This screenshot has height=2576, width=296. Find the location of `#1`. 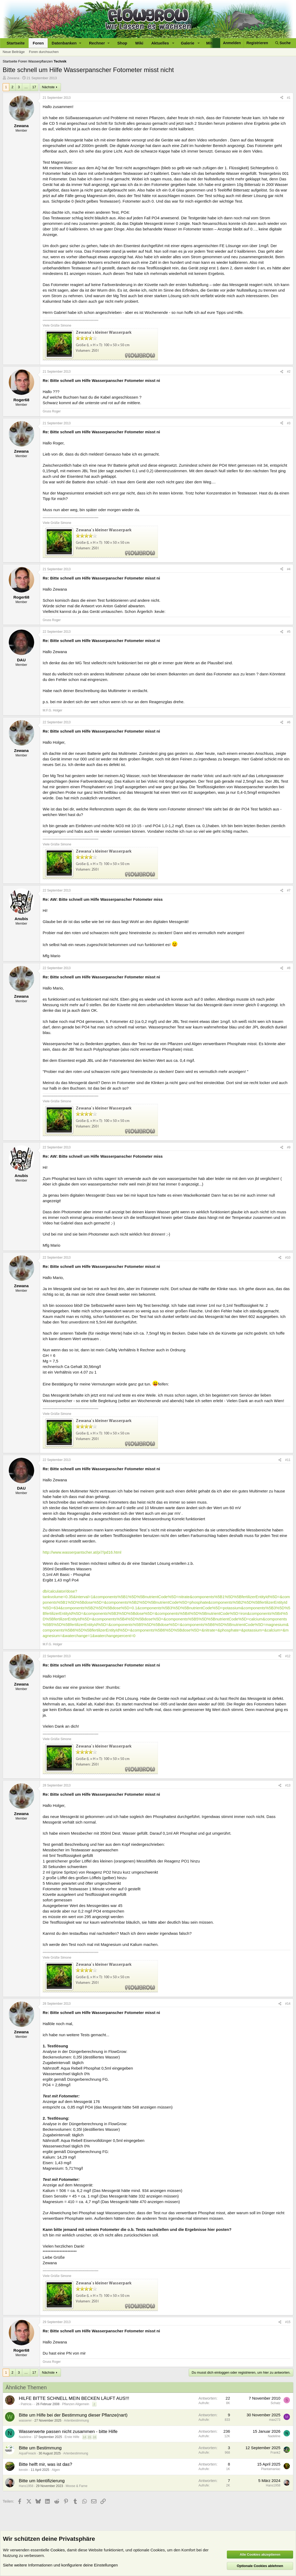

#1 is located at coordinates (288, 98).